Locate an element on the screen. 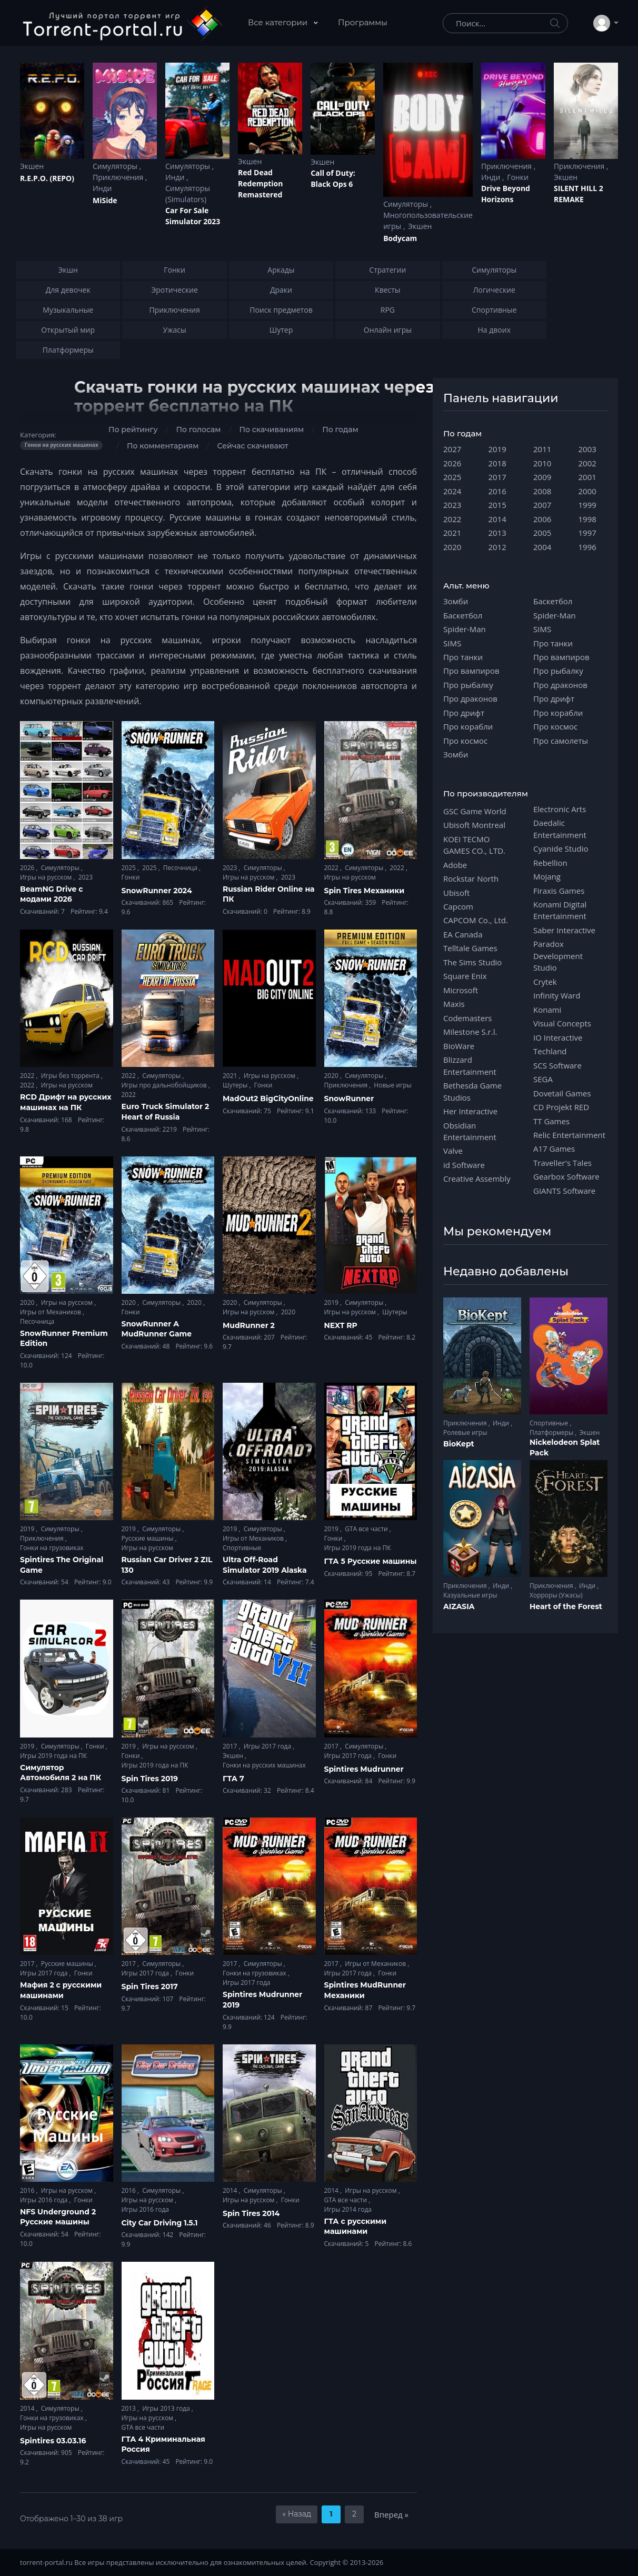 This screenshot has width=638, height=2576. Про рыбалку is located at coordinates (468, 685).